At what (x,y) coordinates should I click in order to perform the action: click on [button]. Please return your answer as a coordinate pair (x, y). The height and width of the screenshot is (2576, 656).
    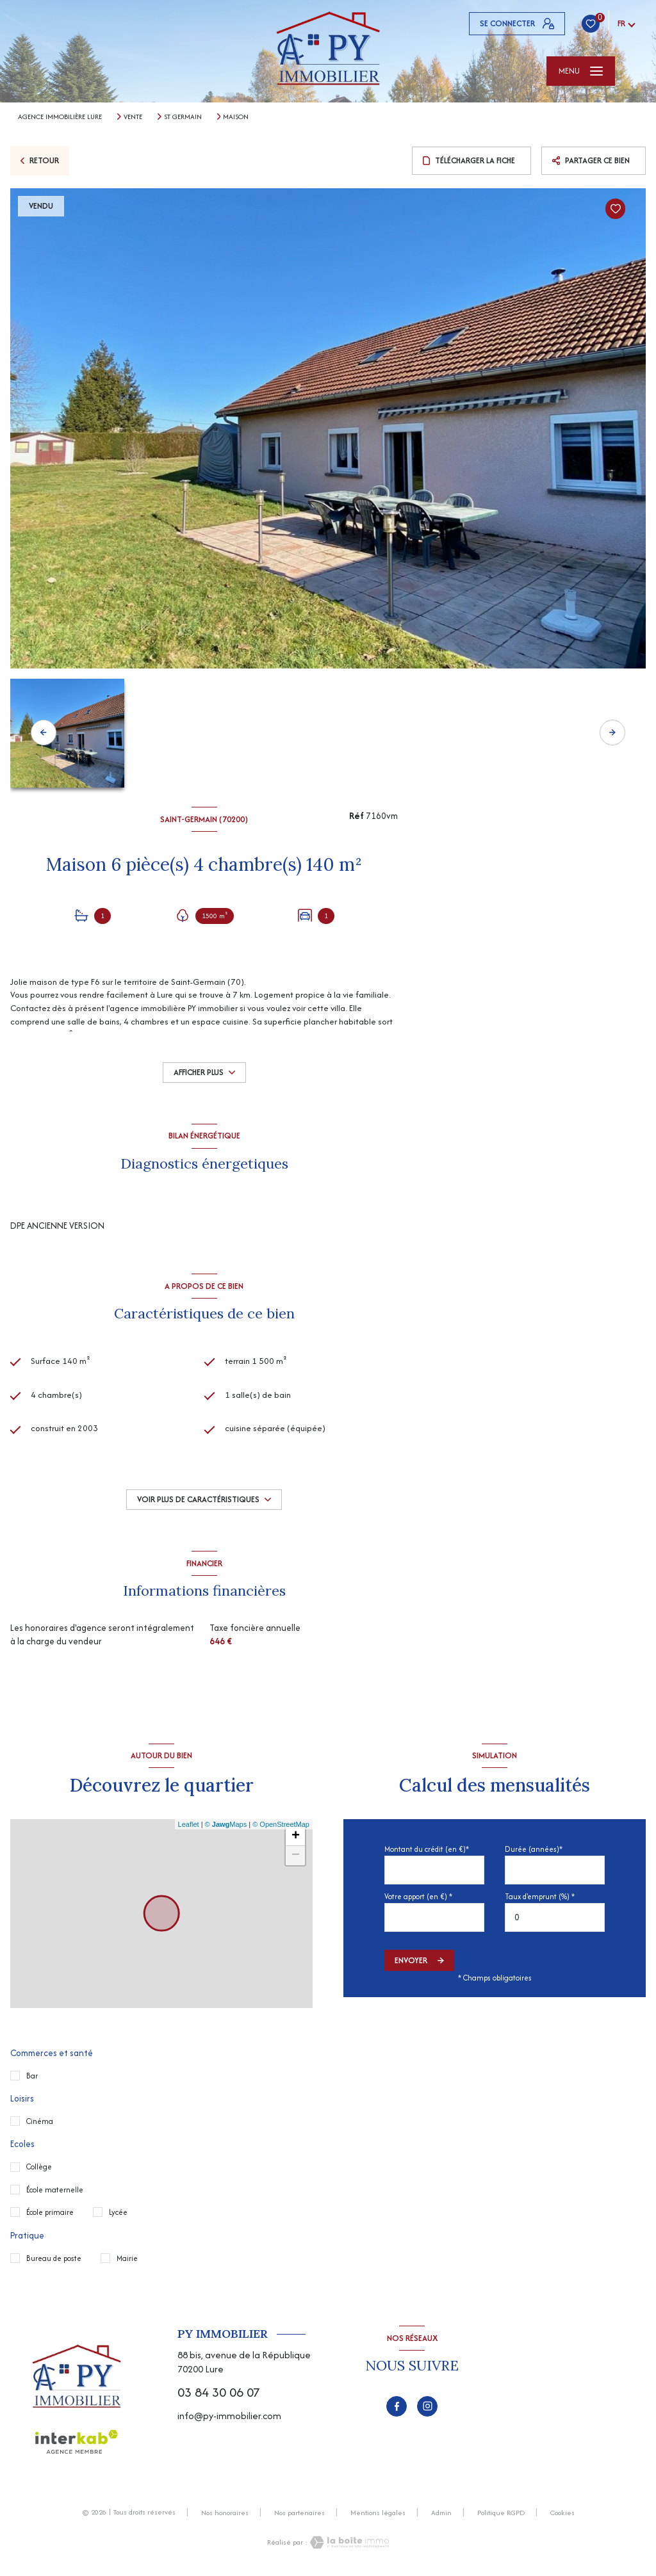
    Looking at the image, I should click on (612, 732).